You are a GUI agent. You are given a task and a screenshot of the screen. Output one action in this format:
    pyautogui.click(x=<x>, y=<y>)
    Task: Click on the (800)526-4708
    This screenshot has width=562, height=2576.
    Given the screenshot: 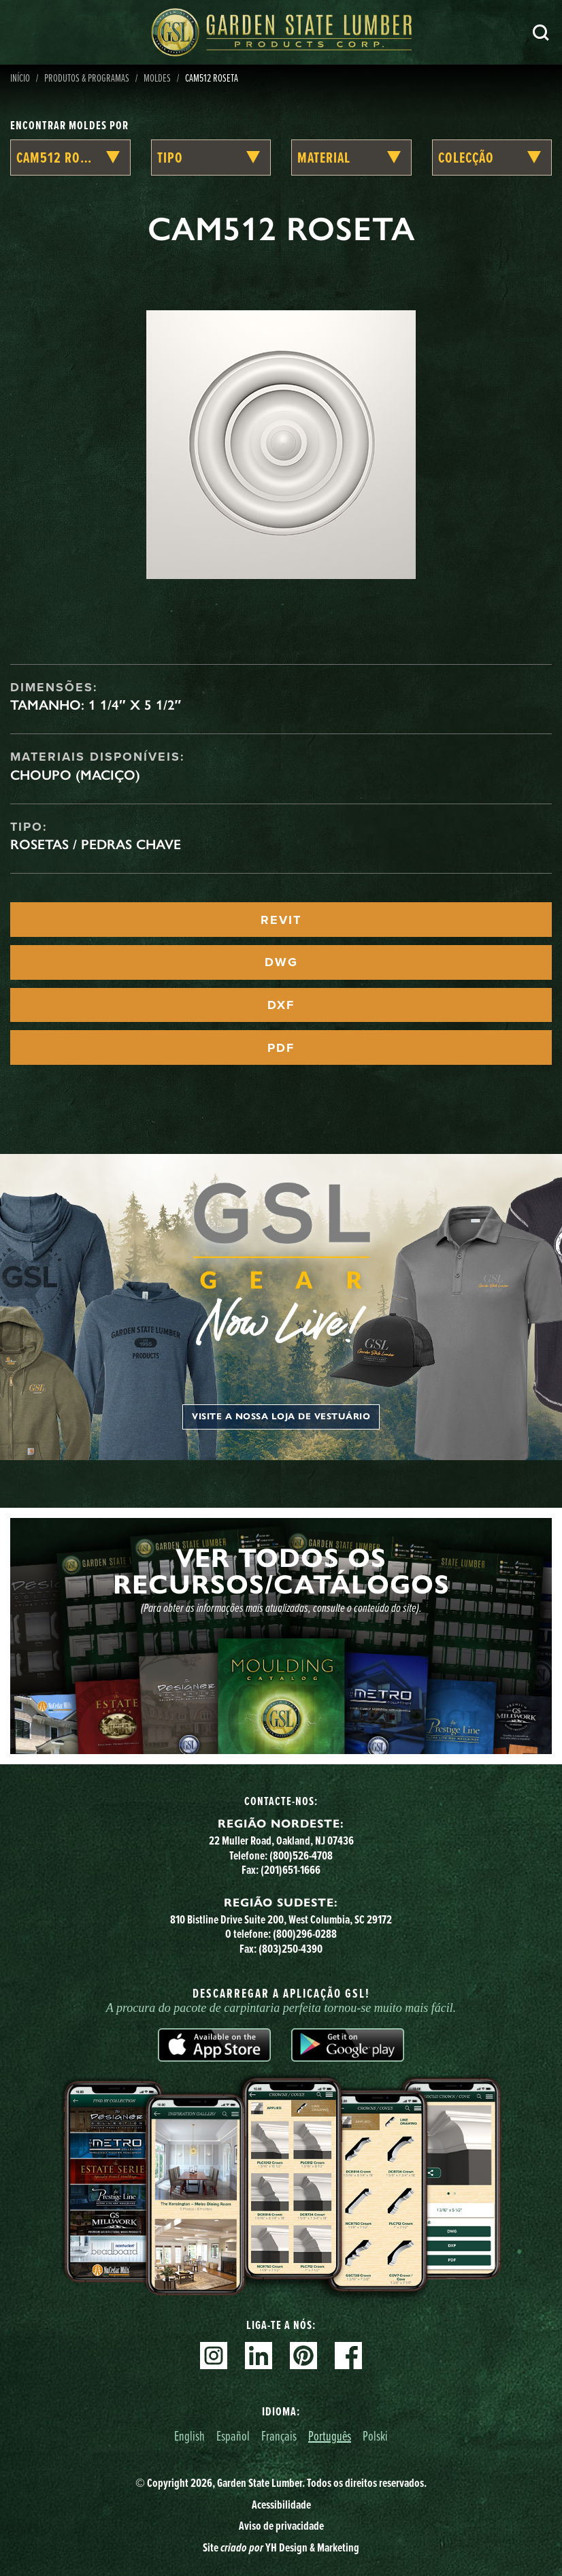 What is the action you would take?
    pyautogui.click(x=301, y=1855)
    